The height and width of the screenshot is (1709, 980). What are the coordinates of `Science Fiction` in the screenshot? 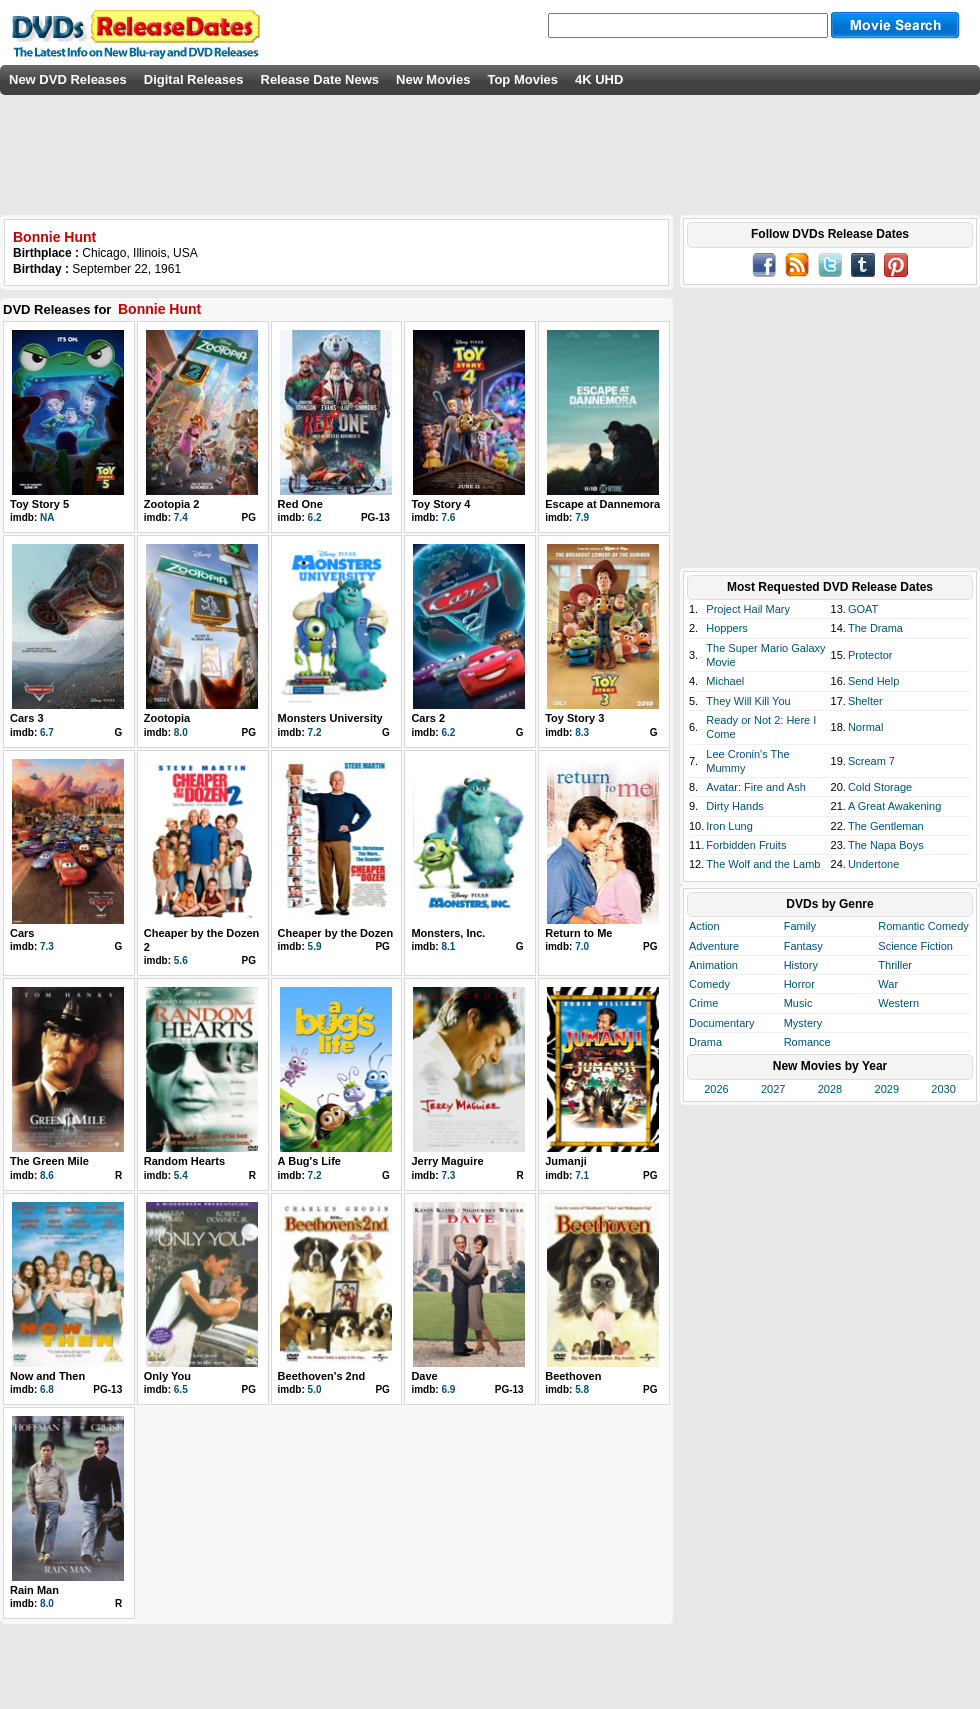 It's located at (915, 946).